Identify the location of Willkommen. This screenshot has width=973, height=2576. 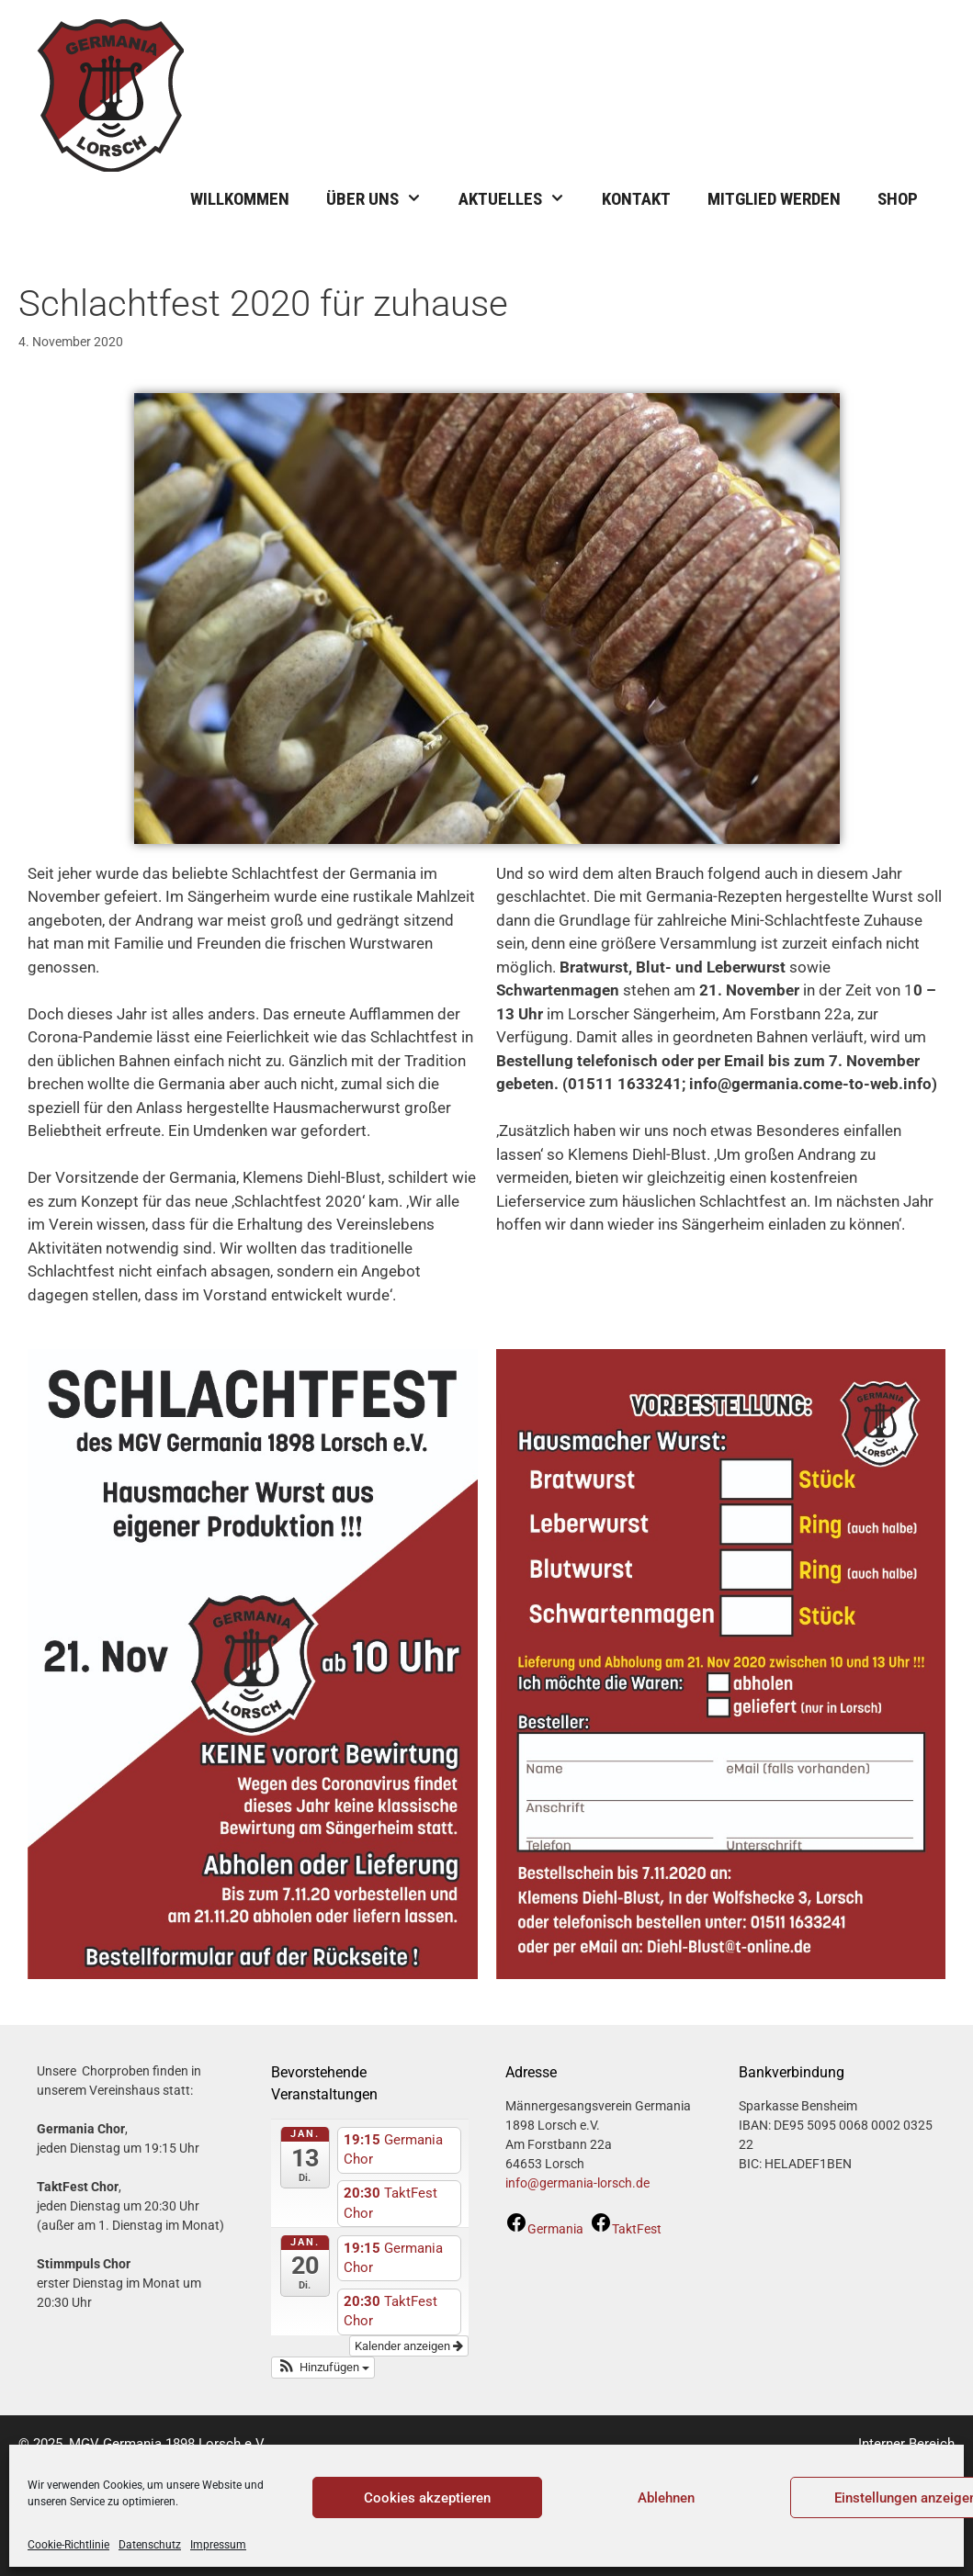
(239, 198).